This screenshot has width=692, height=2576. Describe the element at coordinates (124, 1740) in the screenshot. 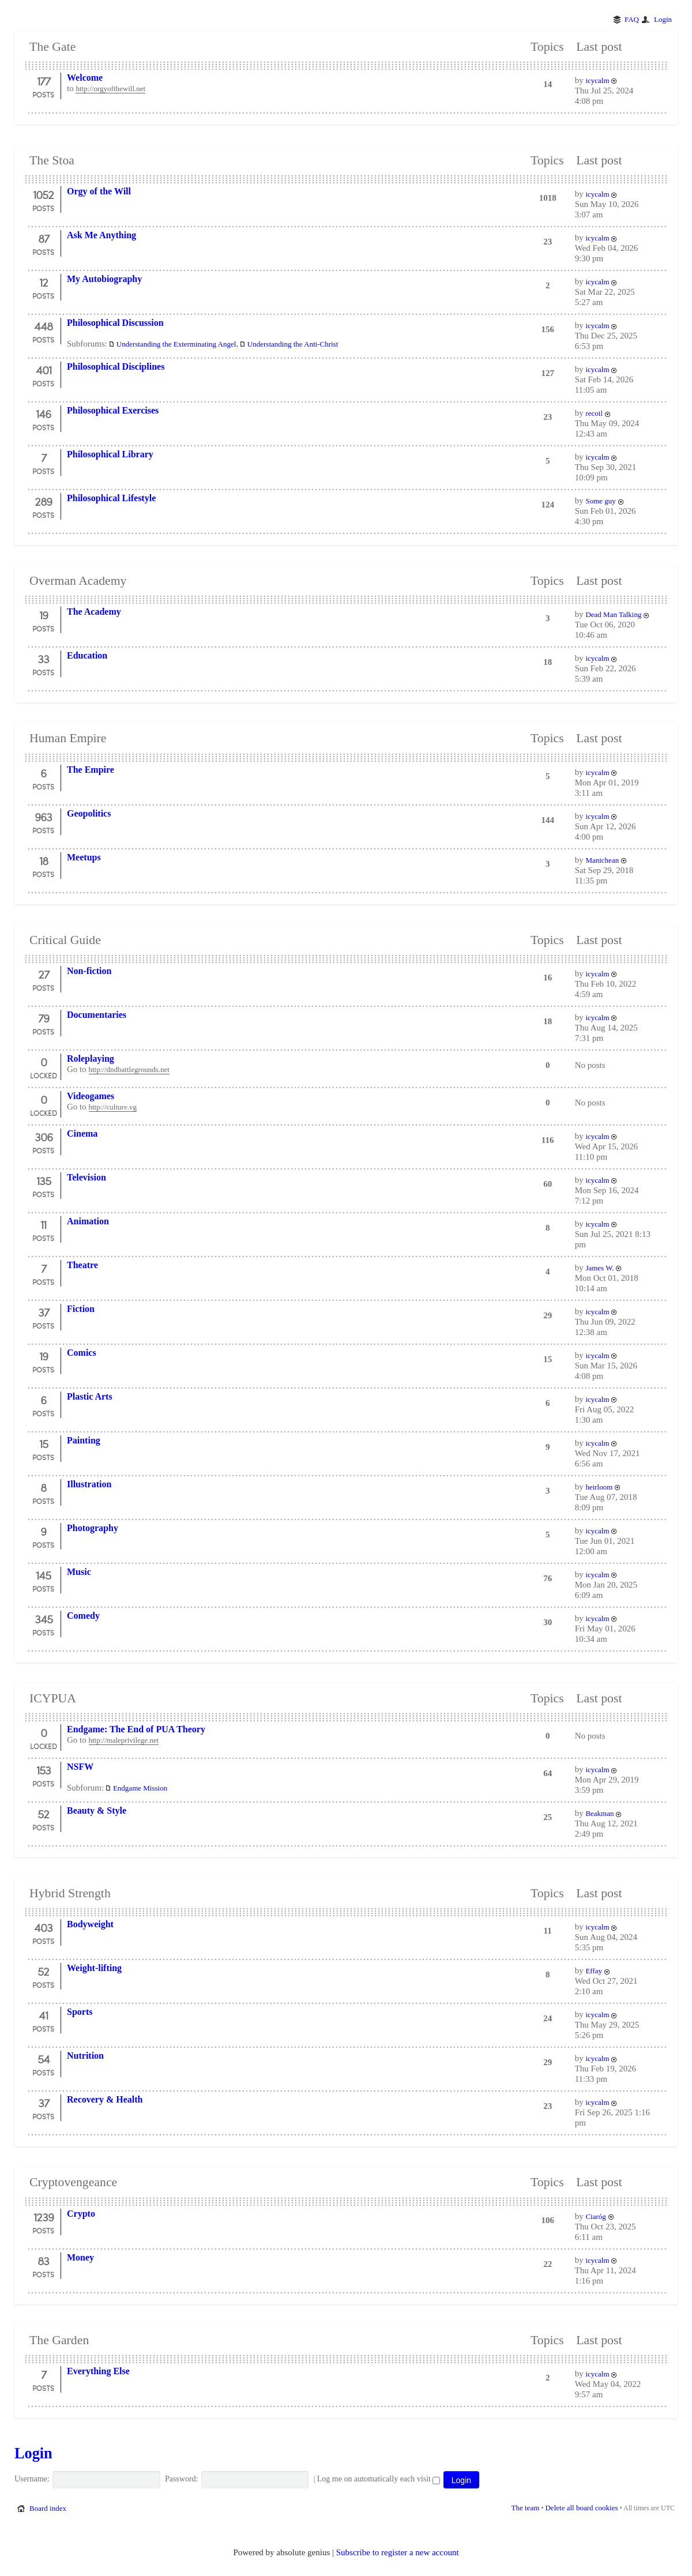

I see `http://maleprivilege.net` at that location.